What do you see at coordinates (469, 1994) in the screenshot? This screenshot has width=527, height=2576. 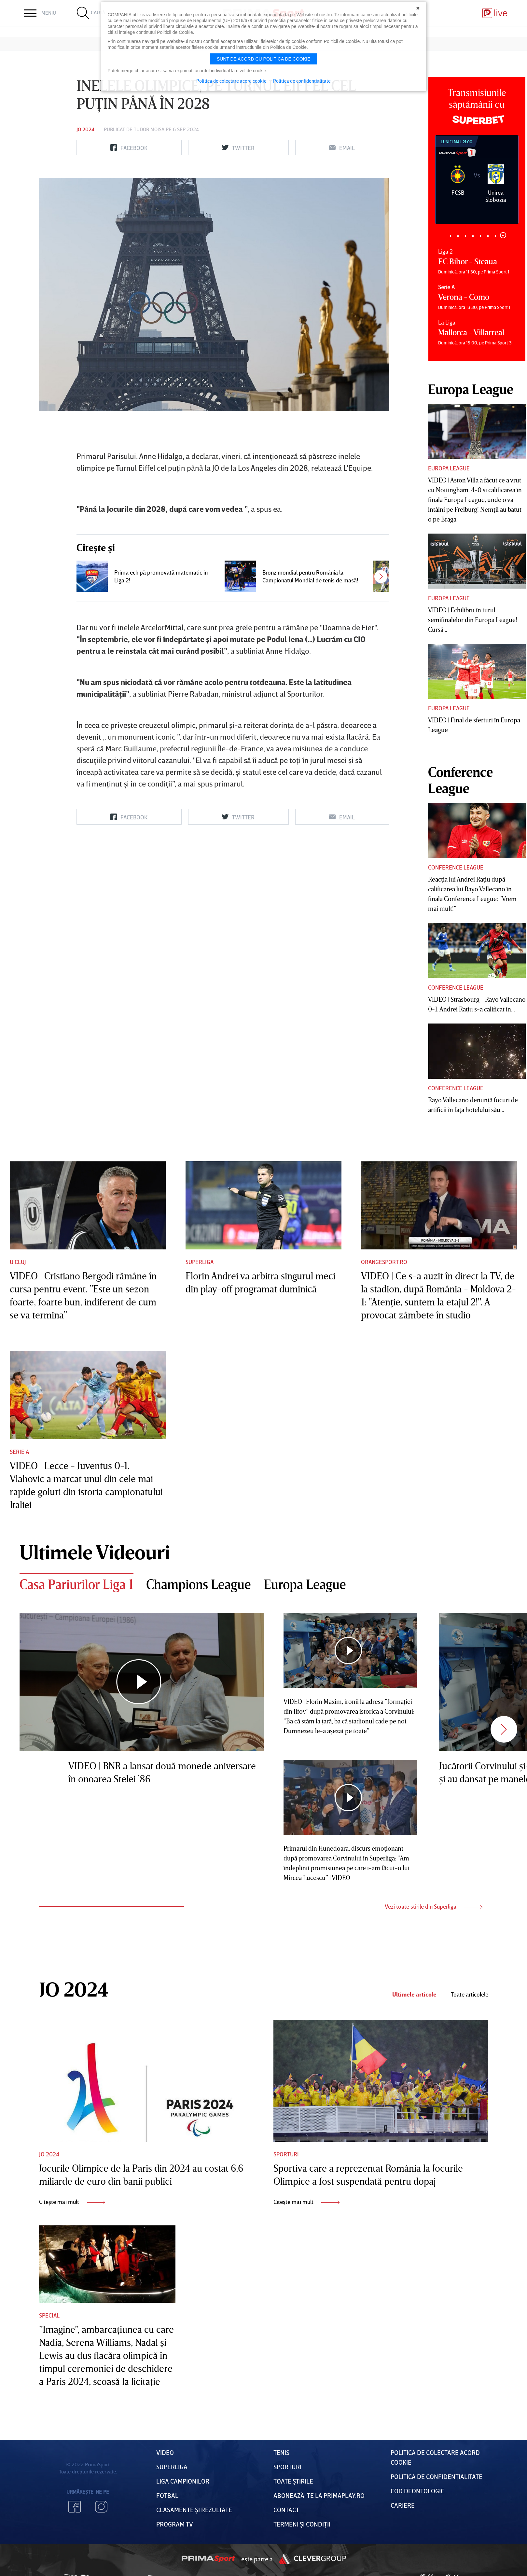 I see `Toate articolele` at bounding box center [469, 1994].